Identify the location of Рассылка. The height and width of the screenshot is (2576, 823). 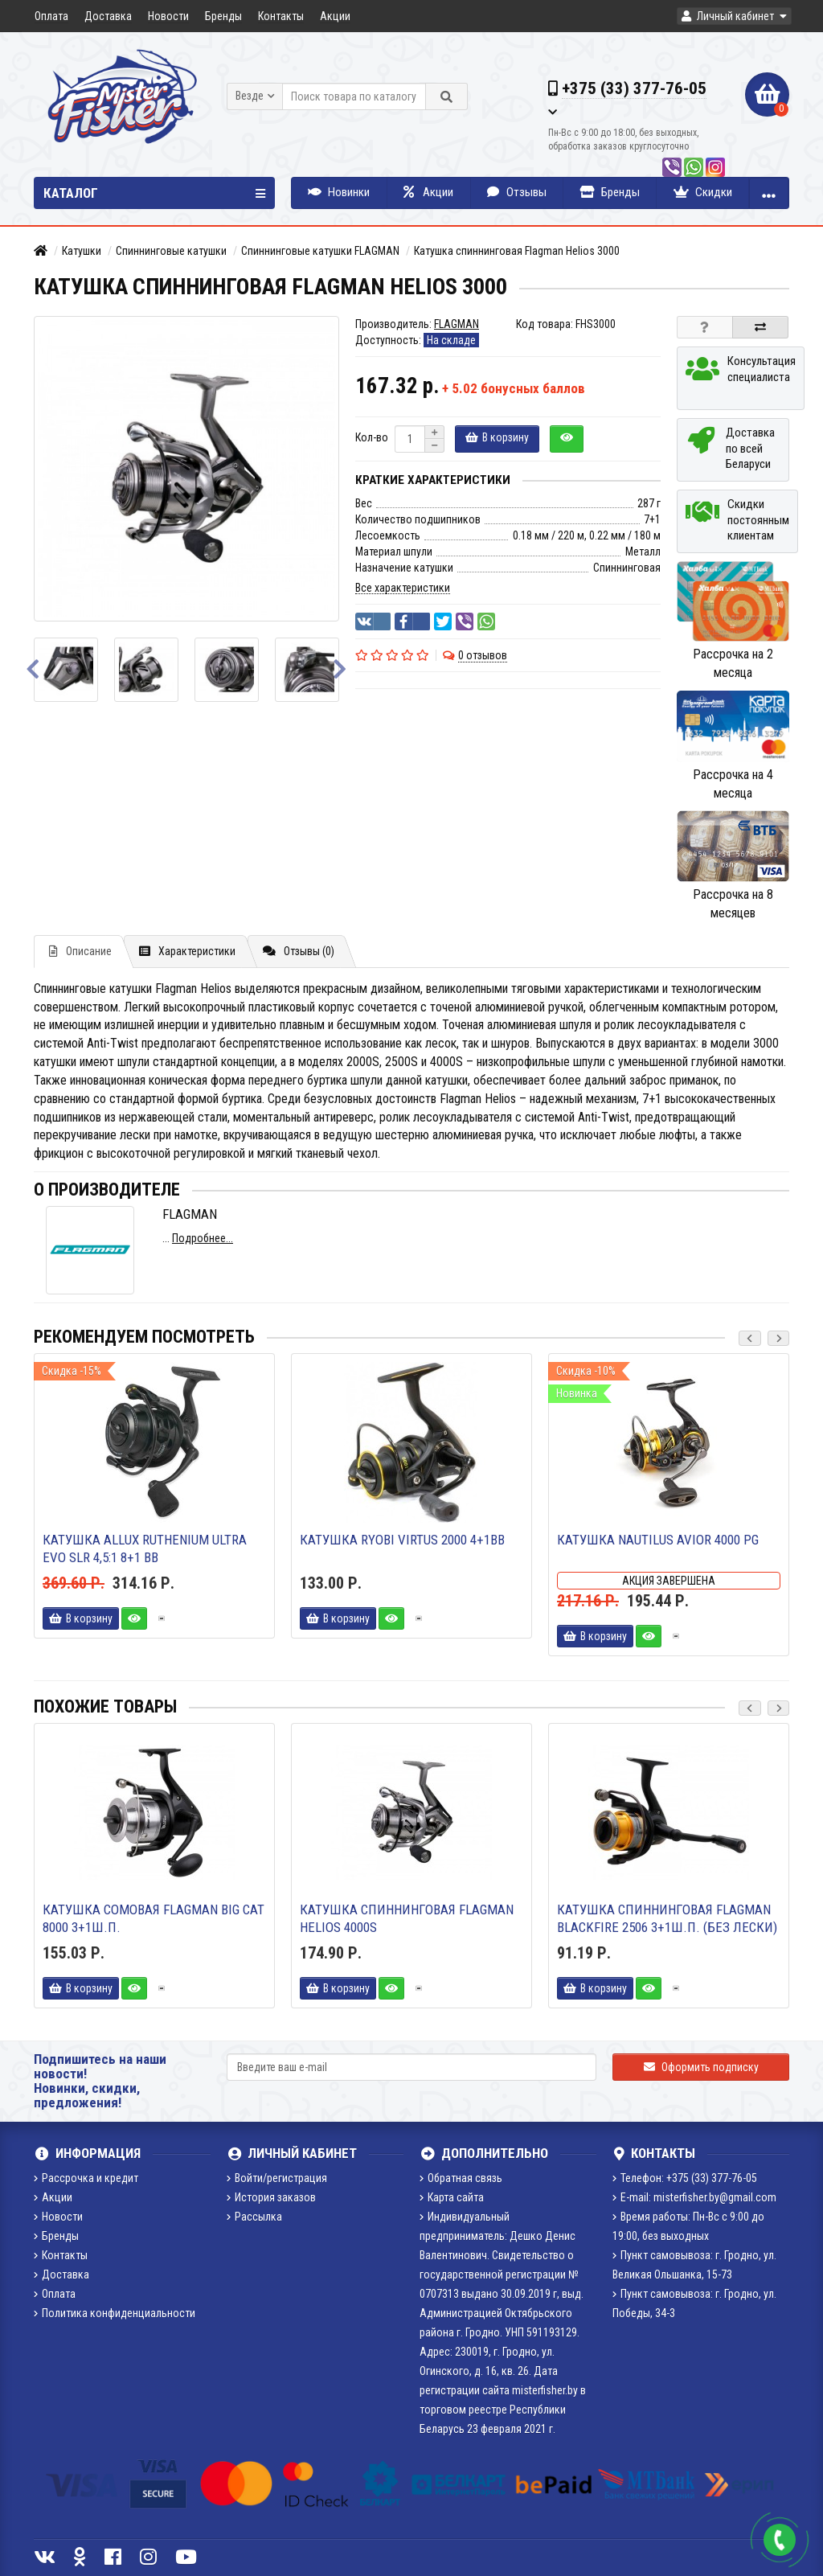
(254, 2216).